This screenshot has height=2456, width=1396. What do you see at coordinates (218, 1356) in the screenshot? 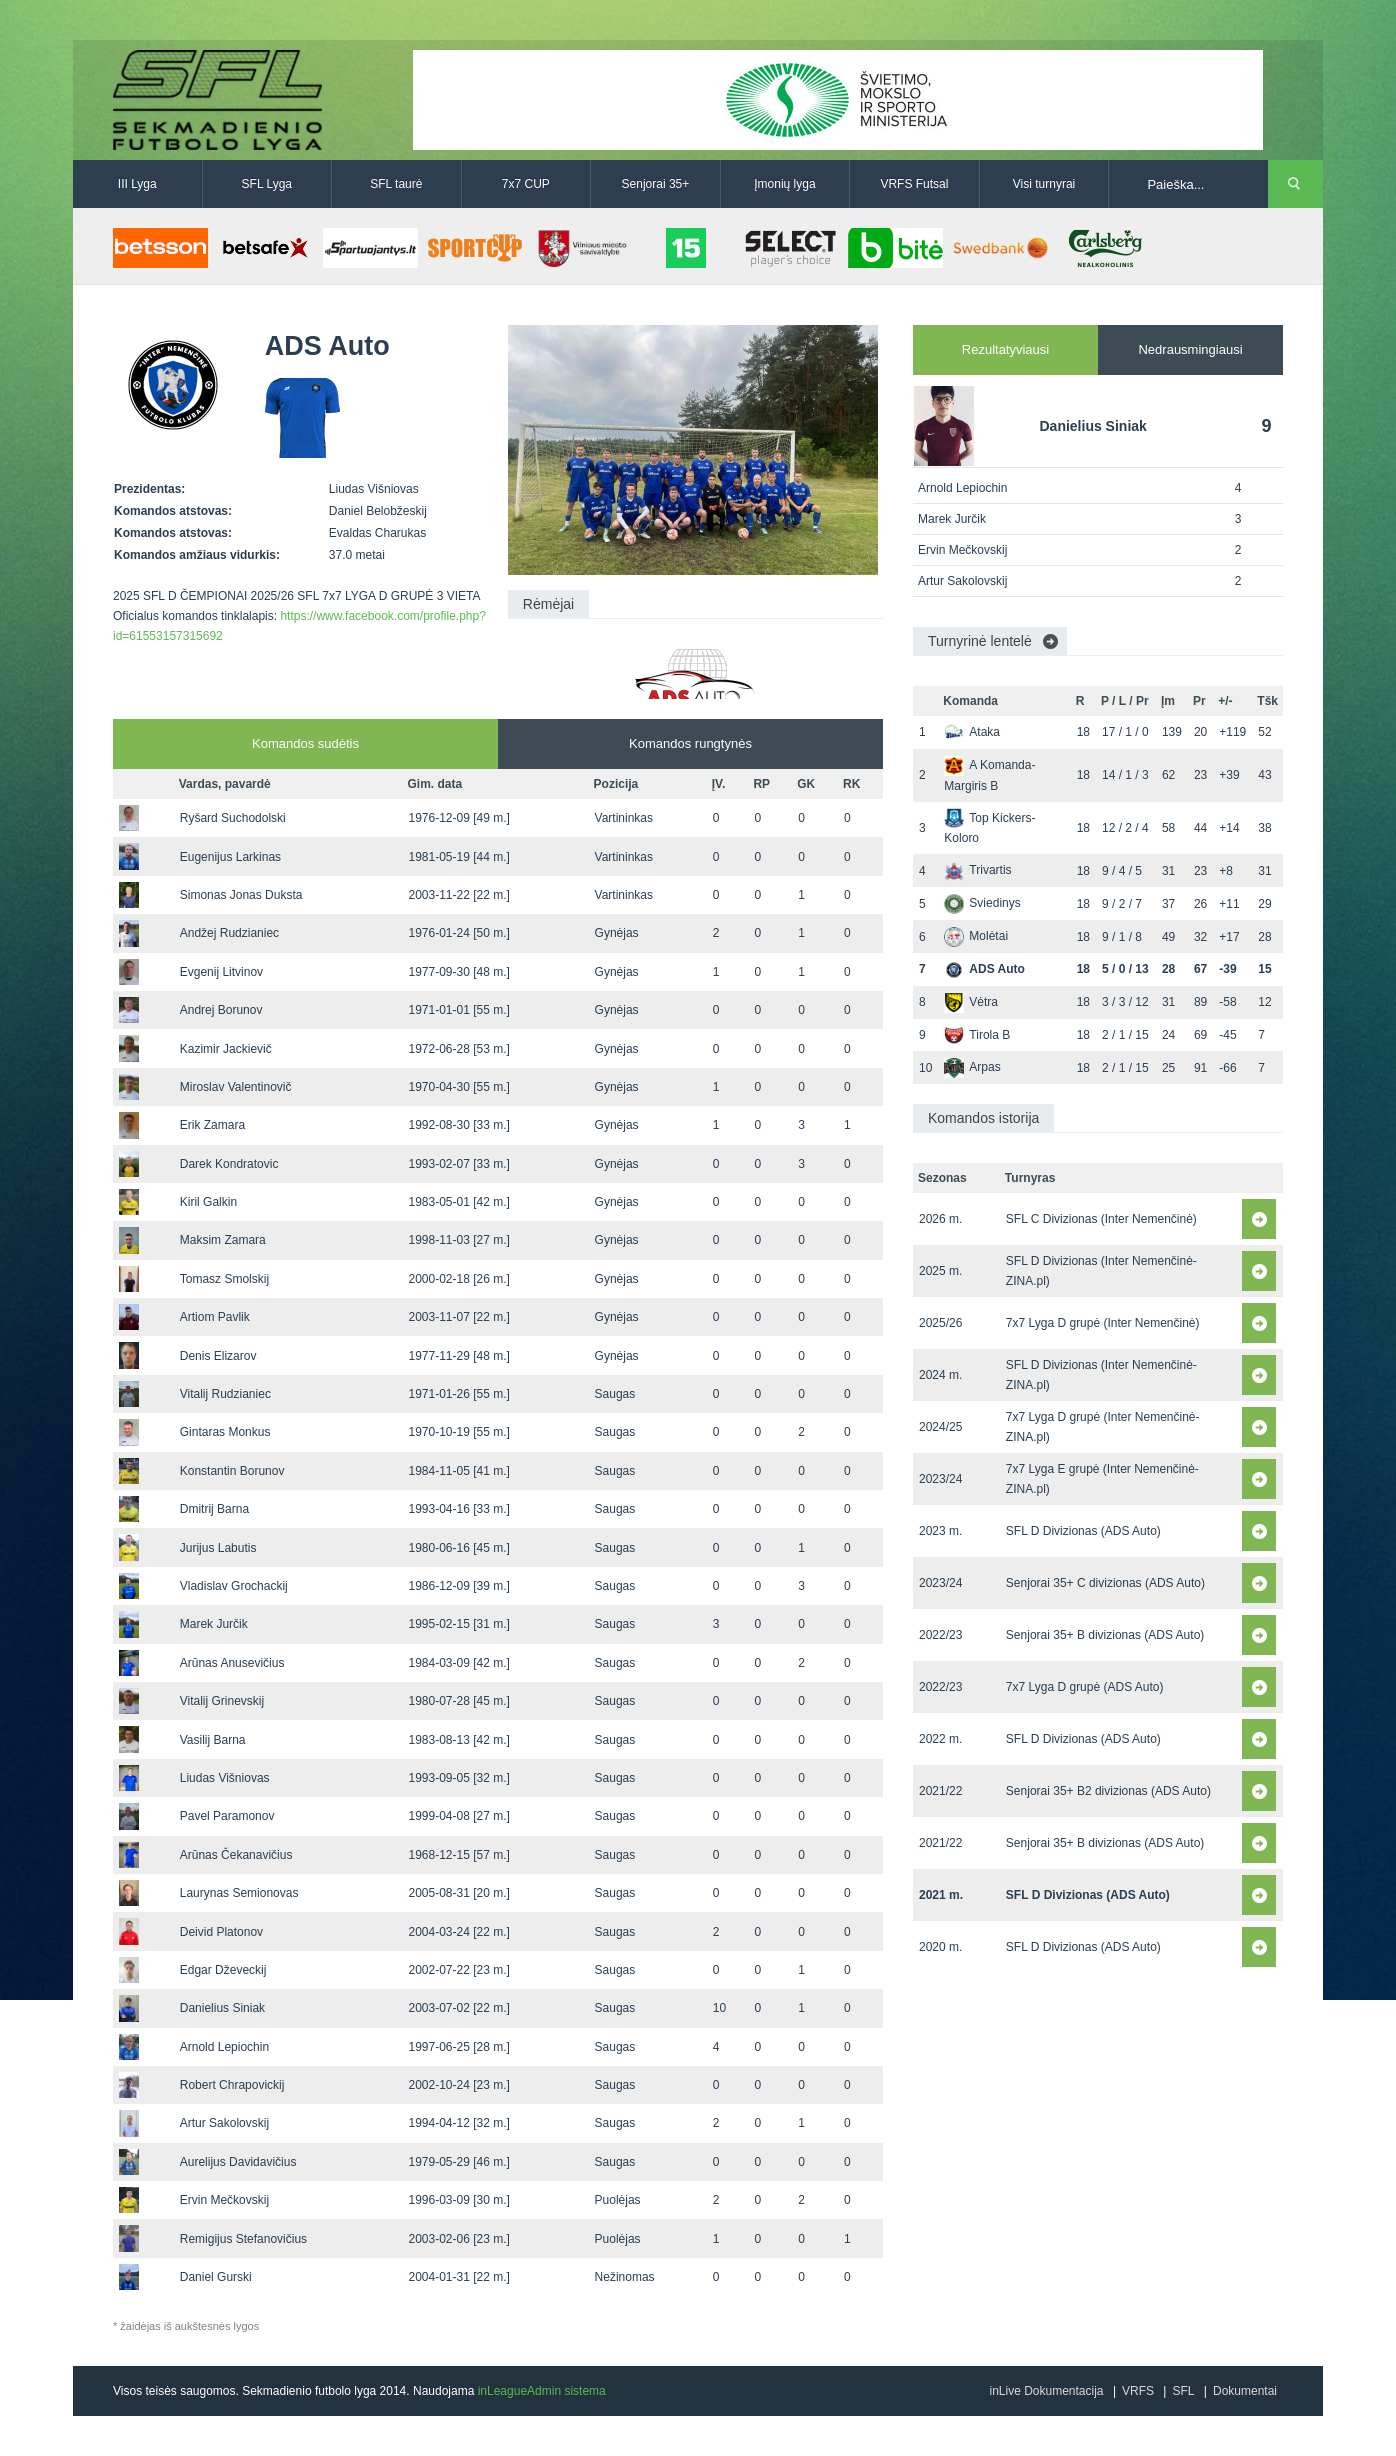
I see `Denis Elizarov` at bounding box center [218, 1356].